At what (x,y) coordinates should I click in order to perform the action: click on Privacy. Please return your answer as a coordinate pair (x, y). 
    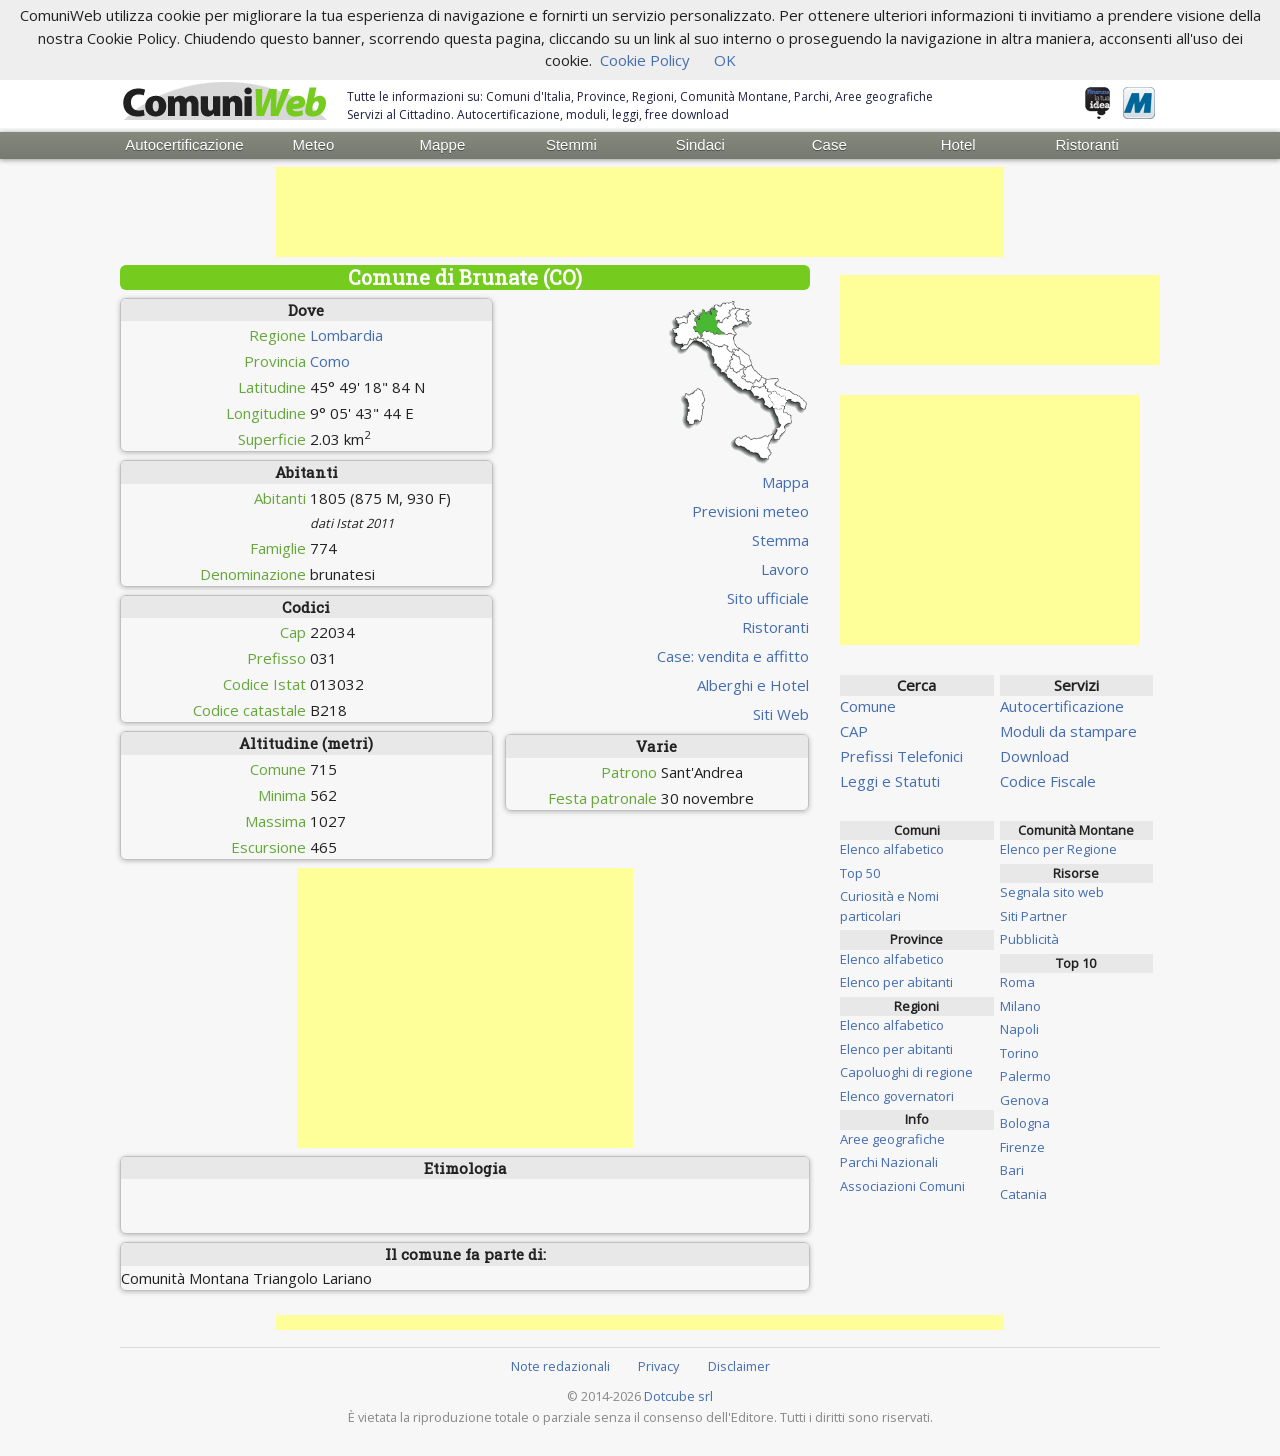
    Looking at the image, I should click on (658, 1365).